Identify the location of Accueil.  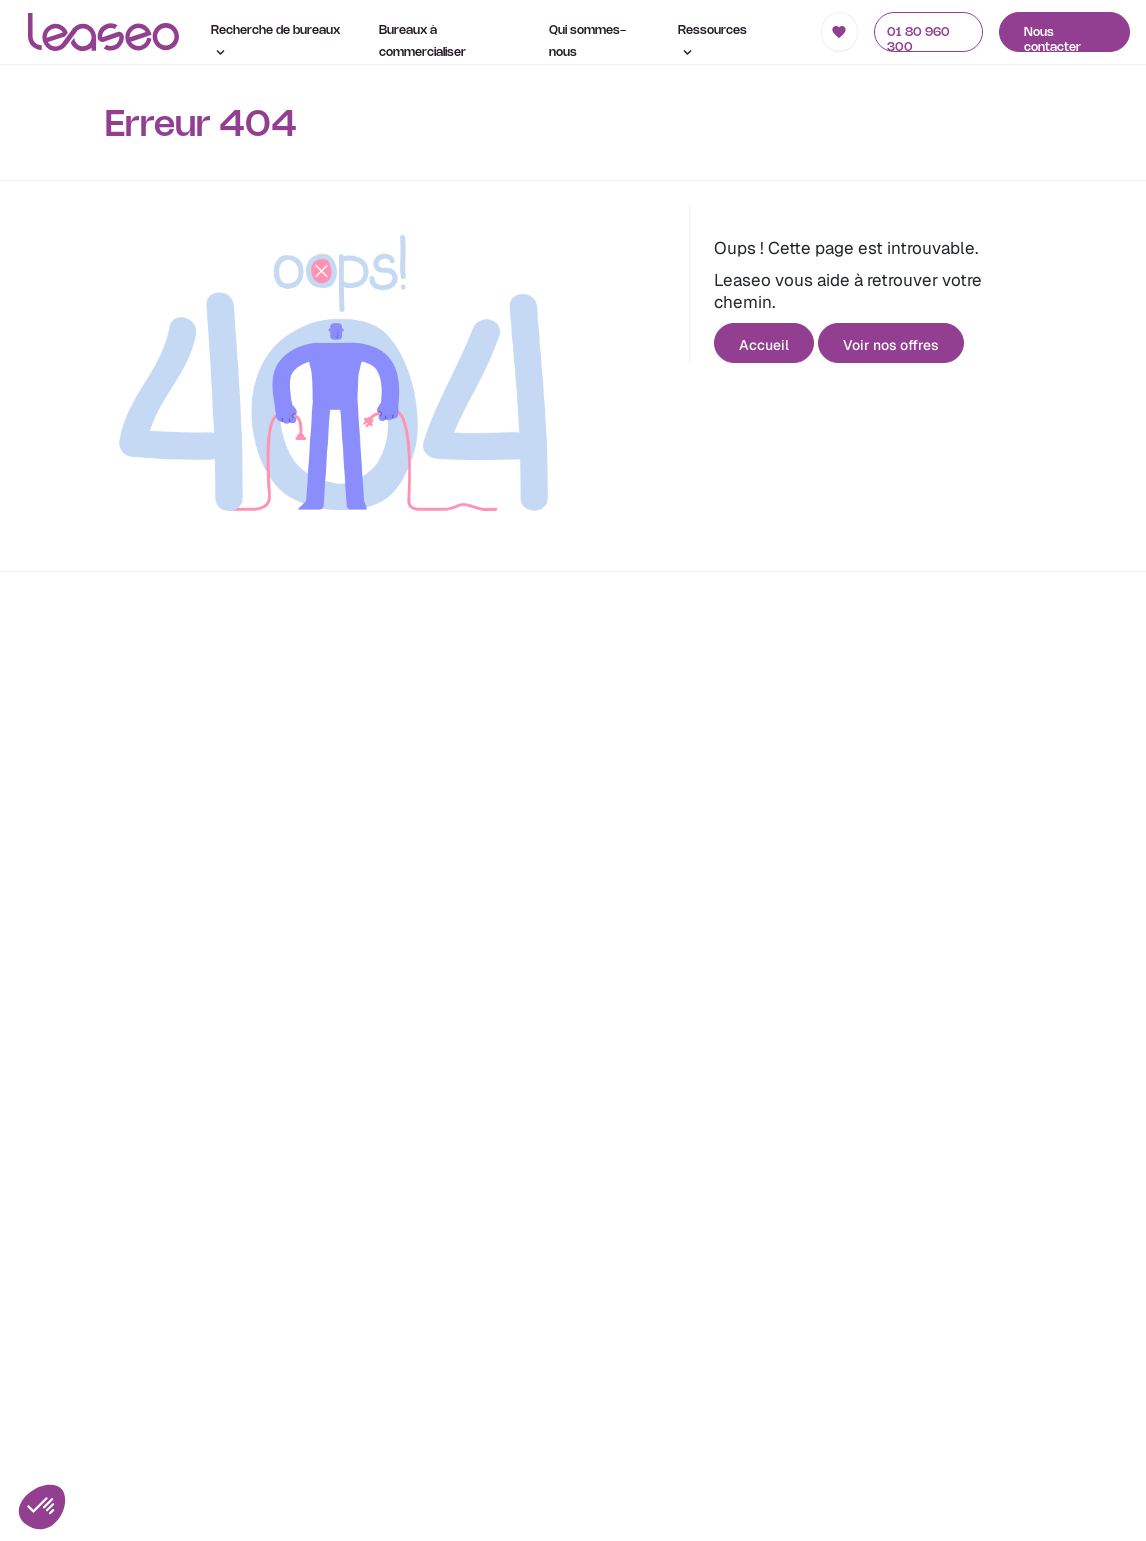
(764, 345).